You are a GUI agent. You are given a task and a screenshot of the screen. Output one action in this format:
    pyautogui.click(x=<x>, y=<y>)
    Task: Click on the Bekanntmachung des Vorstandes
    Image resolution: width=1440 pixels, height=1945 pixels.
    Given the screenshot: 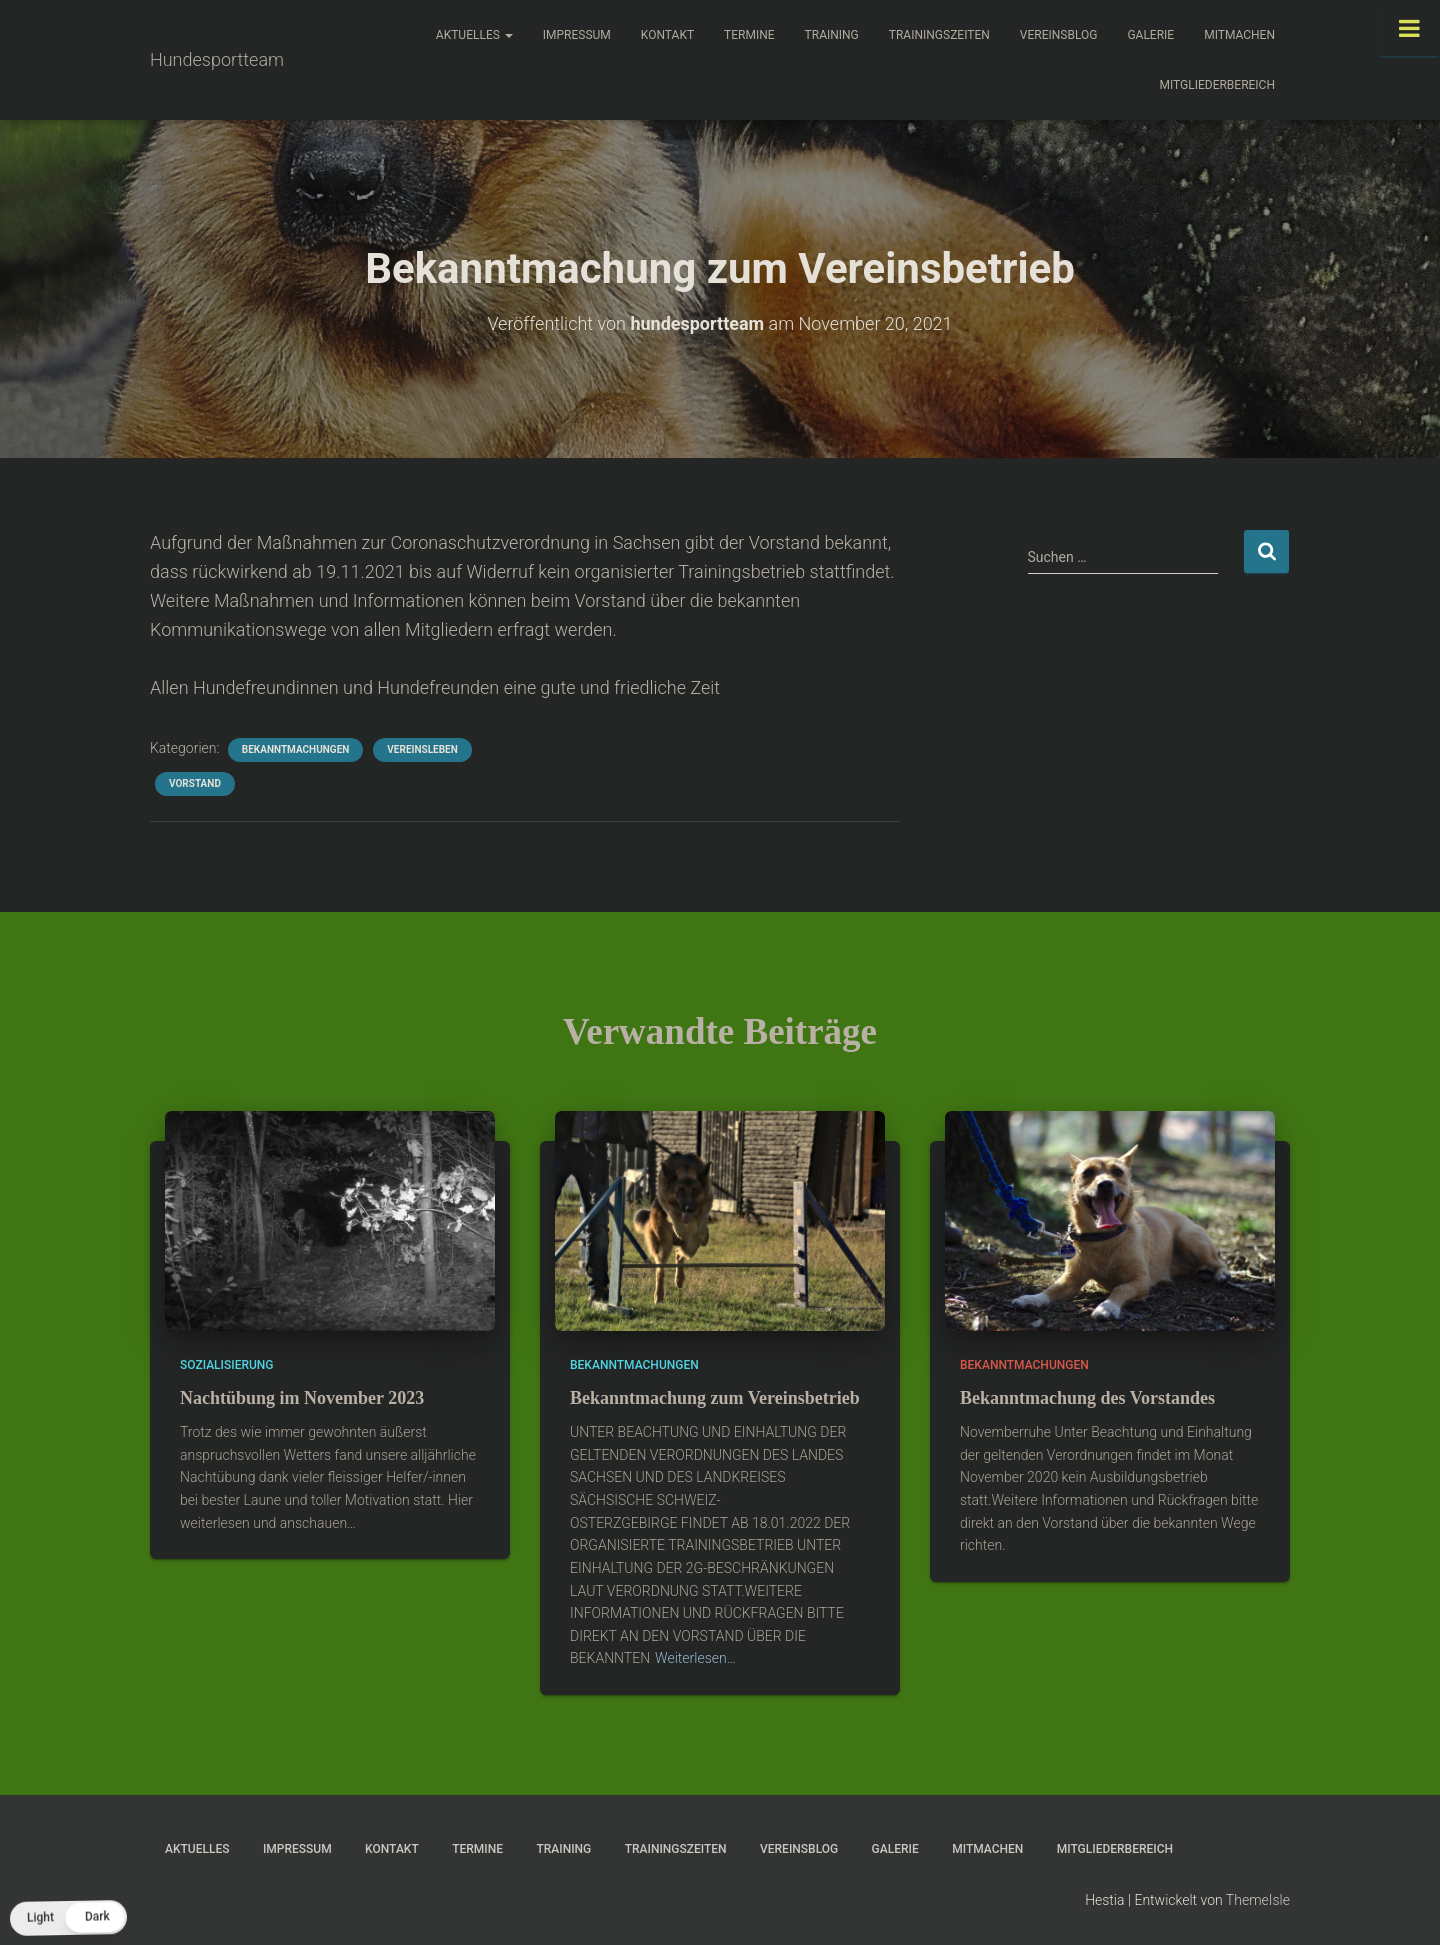 What is the action you would take?
    pyautogui.click(x=1087, y=1398)
    